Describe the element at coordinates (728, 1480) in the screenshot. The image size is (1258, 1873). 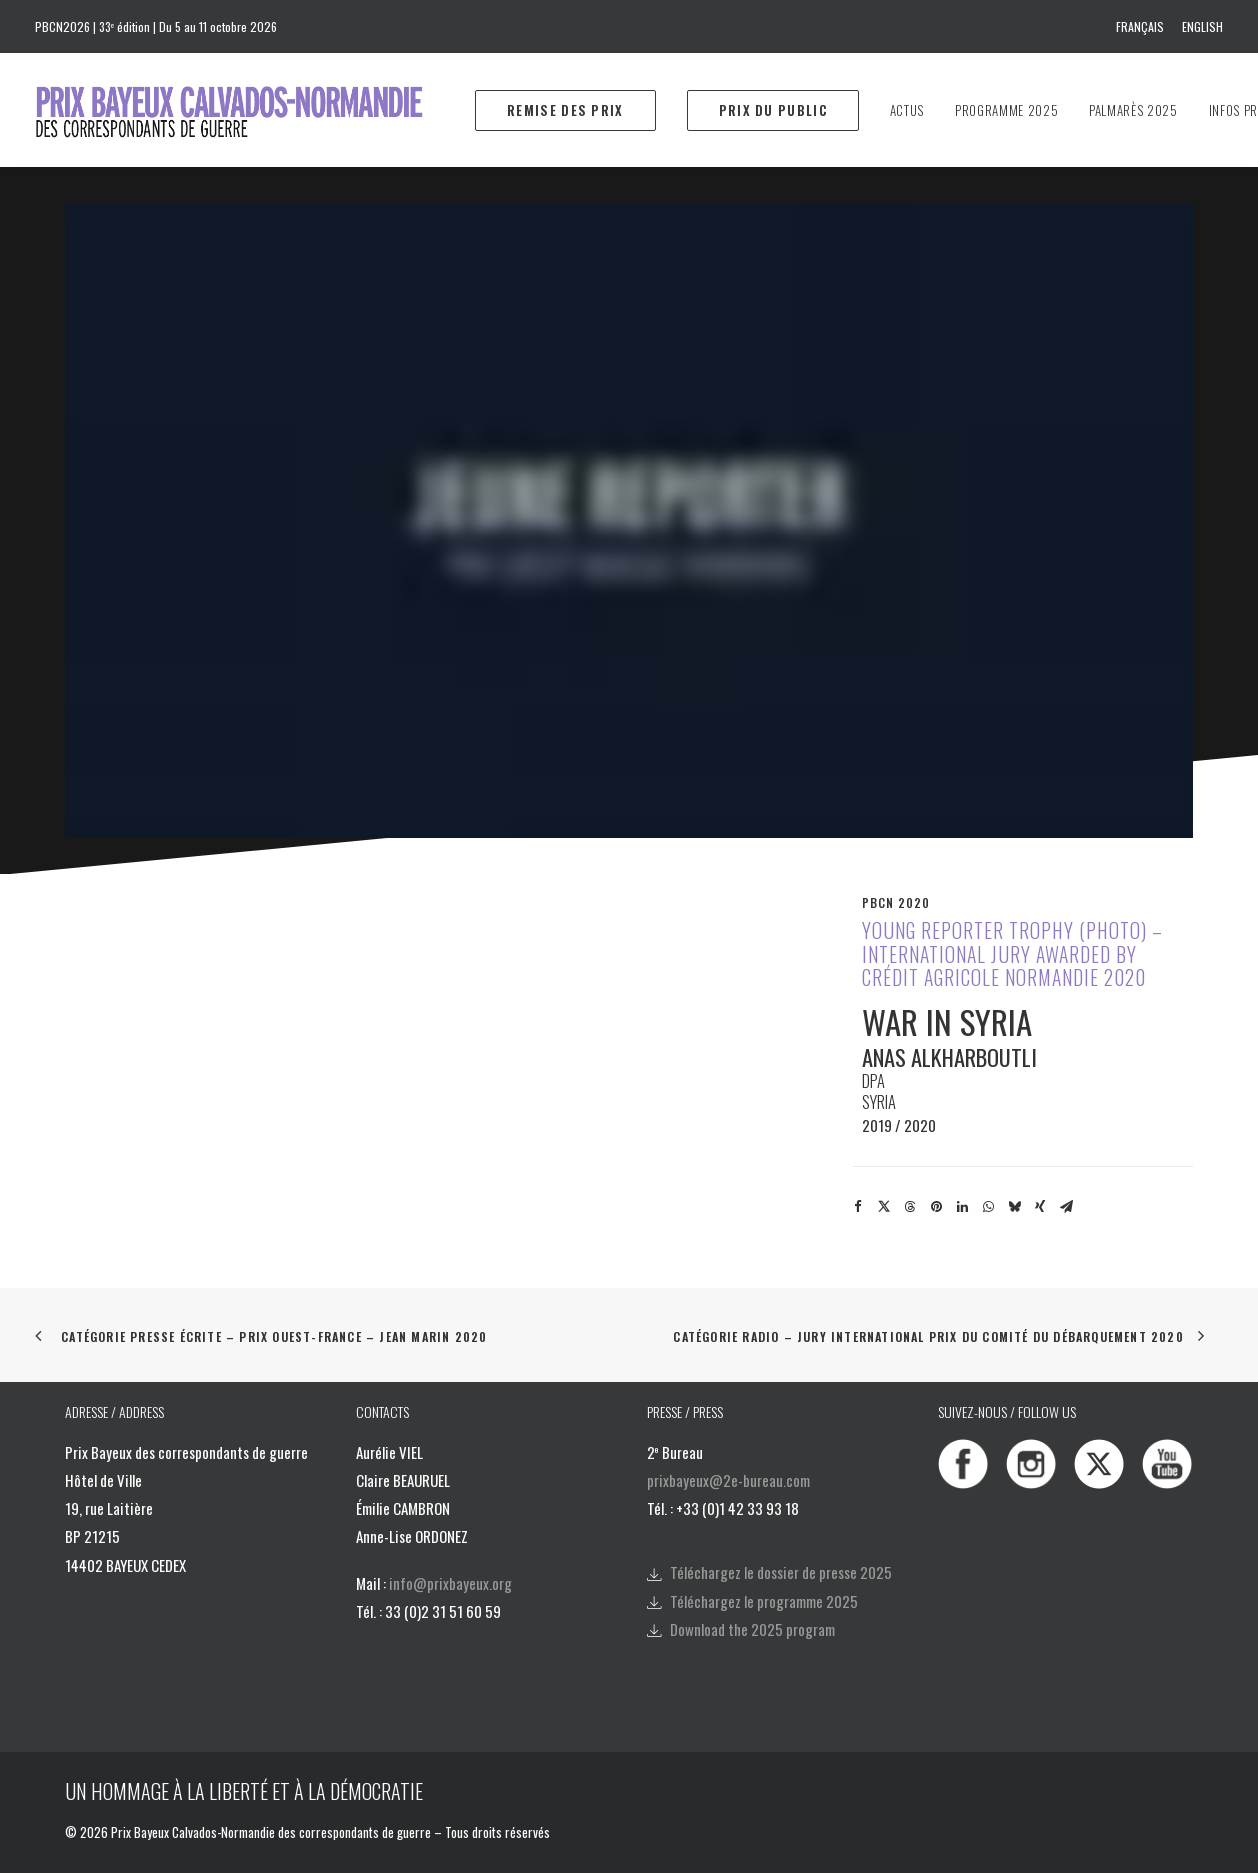
I see `prixbayeux@2e-bureau.com` at that location.